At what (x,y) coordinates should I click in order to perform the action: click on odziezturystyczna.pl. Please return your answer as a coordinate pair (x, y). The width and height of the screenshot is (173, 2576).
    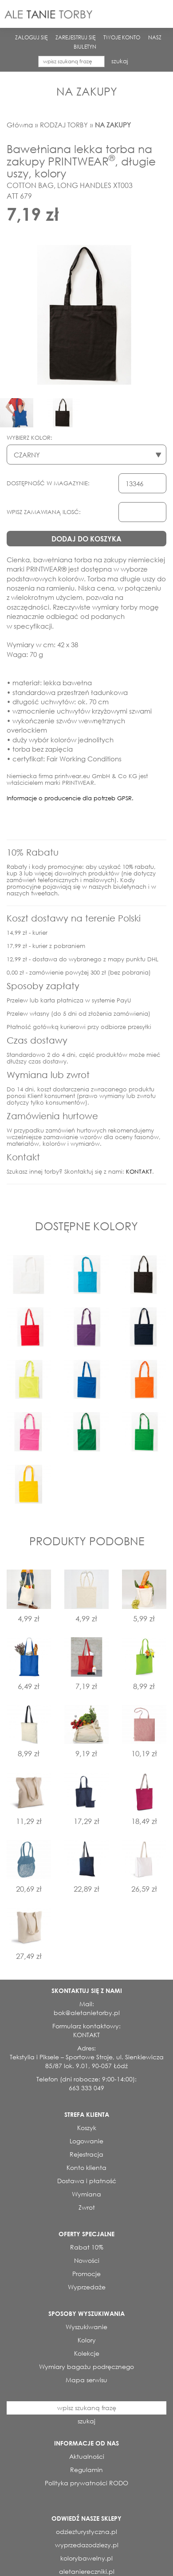
    Looking at the image, I should click on (86, 2531).